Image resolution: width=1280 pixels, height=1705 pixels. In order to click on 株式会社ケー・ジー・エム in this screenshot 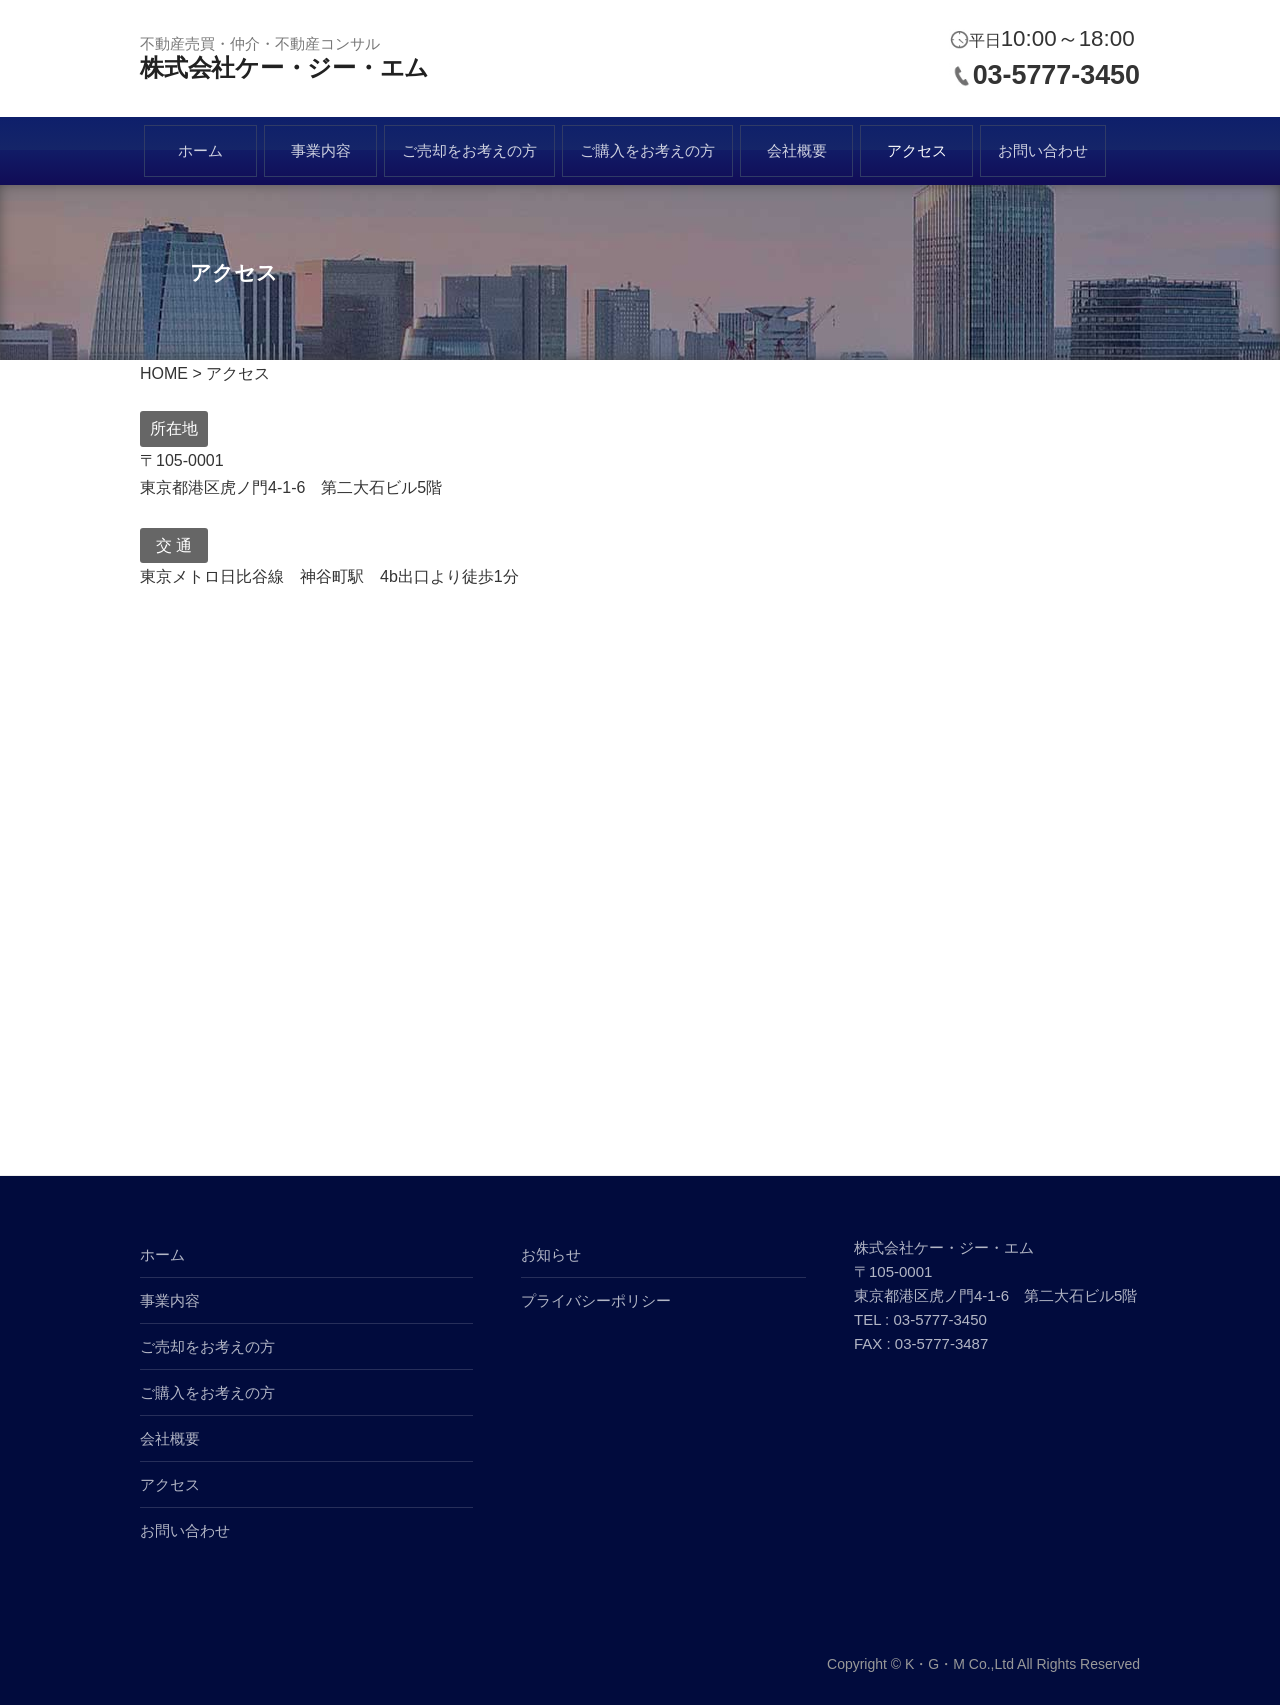, I will do `click(284, 68)`.